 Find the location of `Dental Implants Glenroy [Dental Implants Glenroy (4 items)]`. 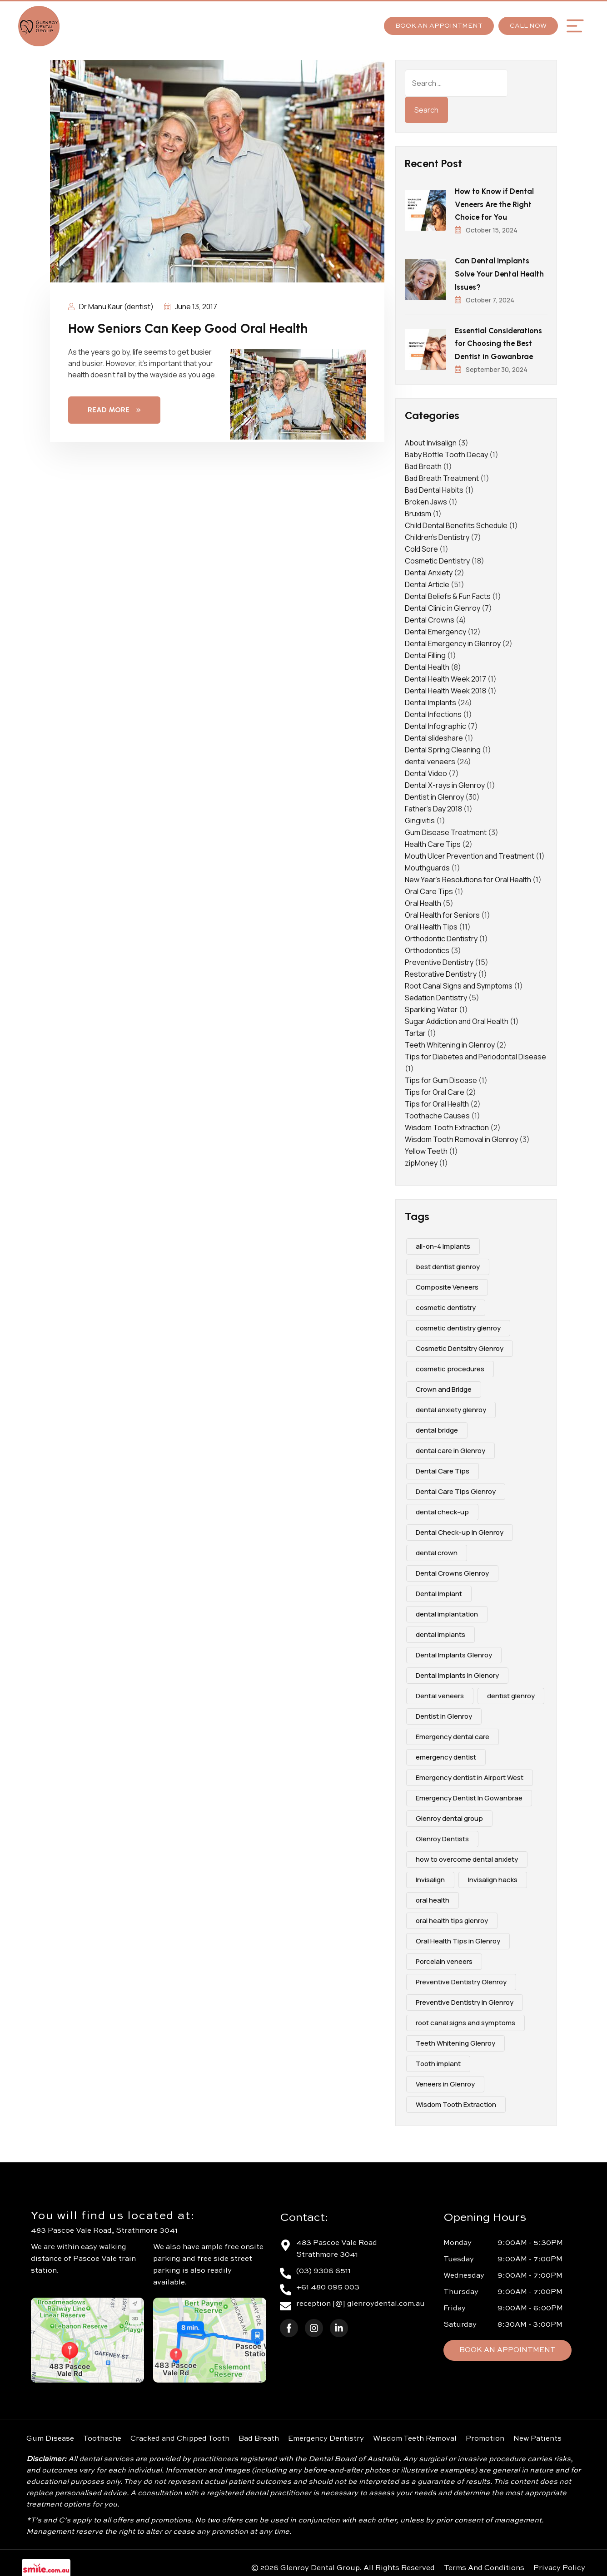

Dental Implants Glenroy [Dental Implants Glenroy (4 items)] is located at coordinates (454, 1651).